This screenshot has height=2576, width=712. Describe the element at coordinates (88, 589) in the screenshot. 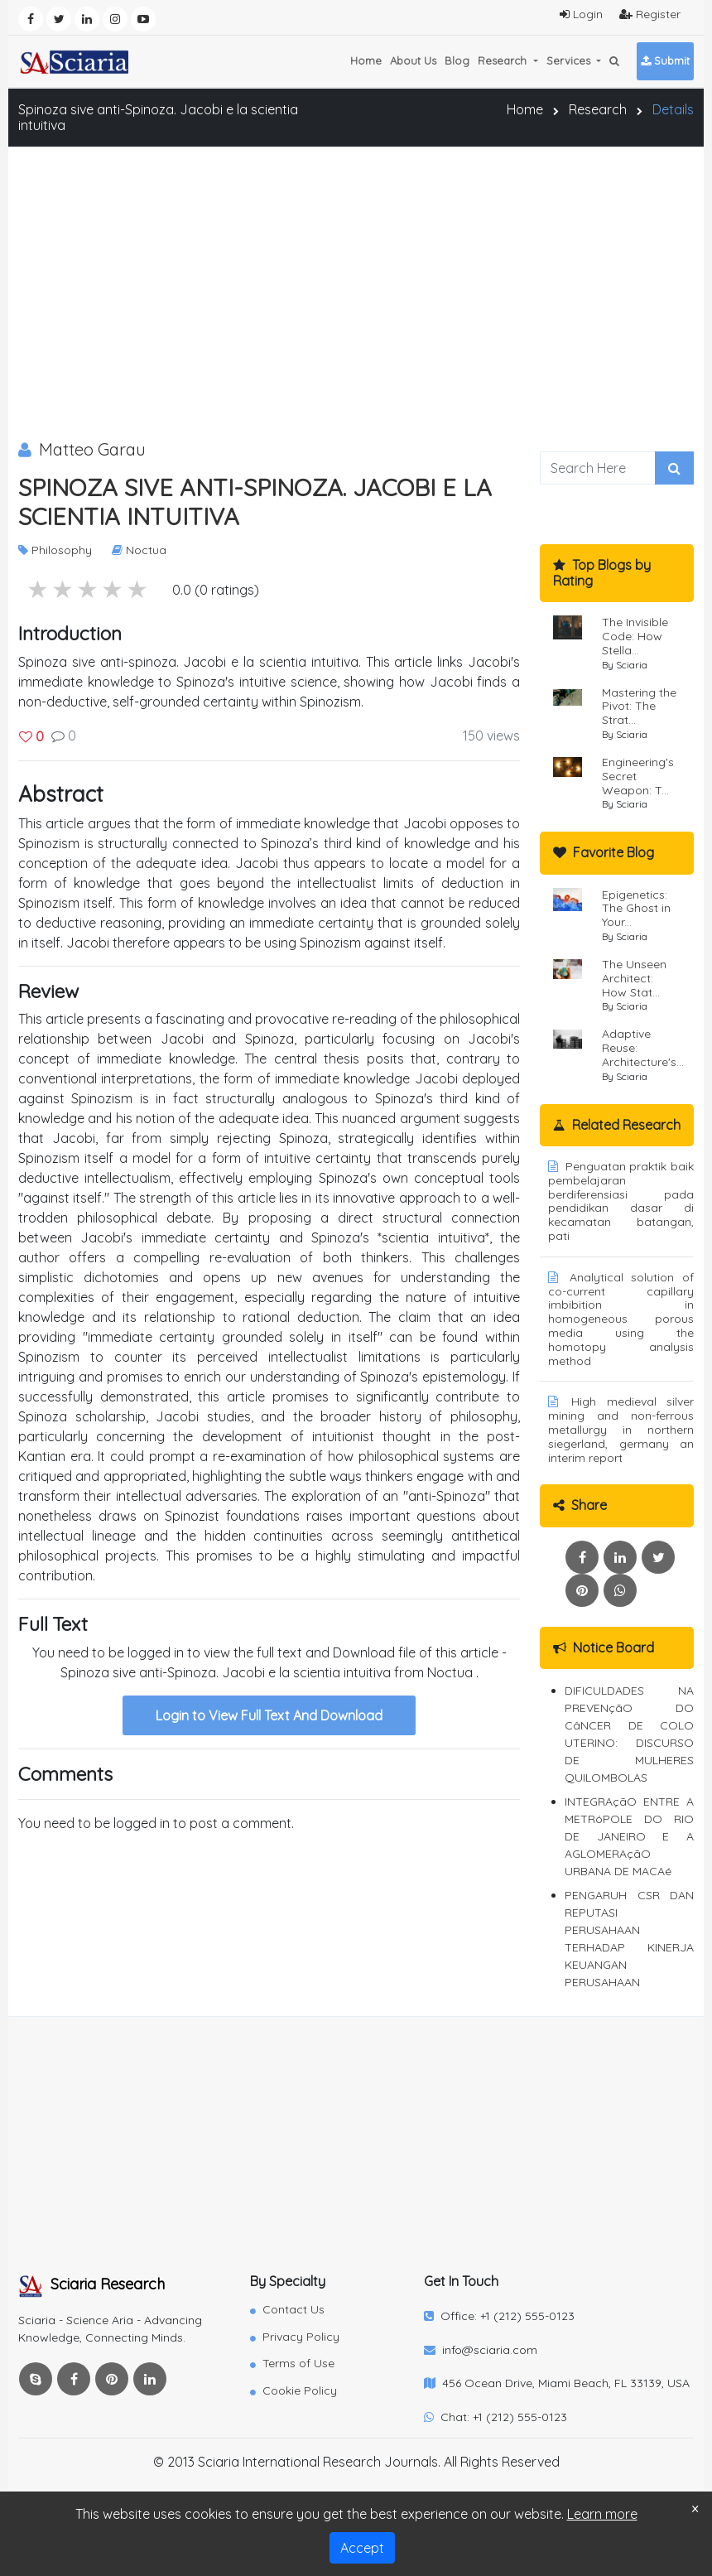

I see `3 stars` at that location.